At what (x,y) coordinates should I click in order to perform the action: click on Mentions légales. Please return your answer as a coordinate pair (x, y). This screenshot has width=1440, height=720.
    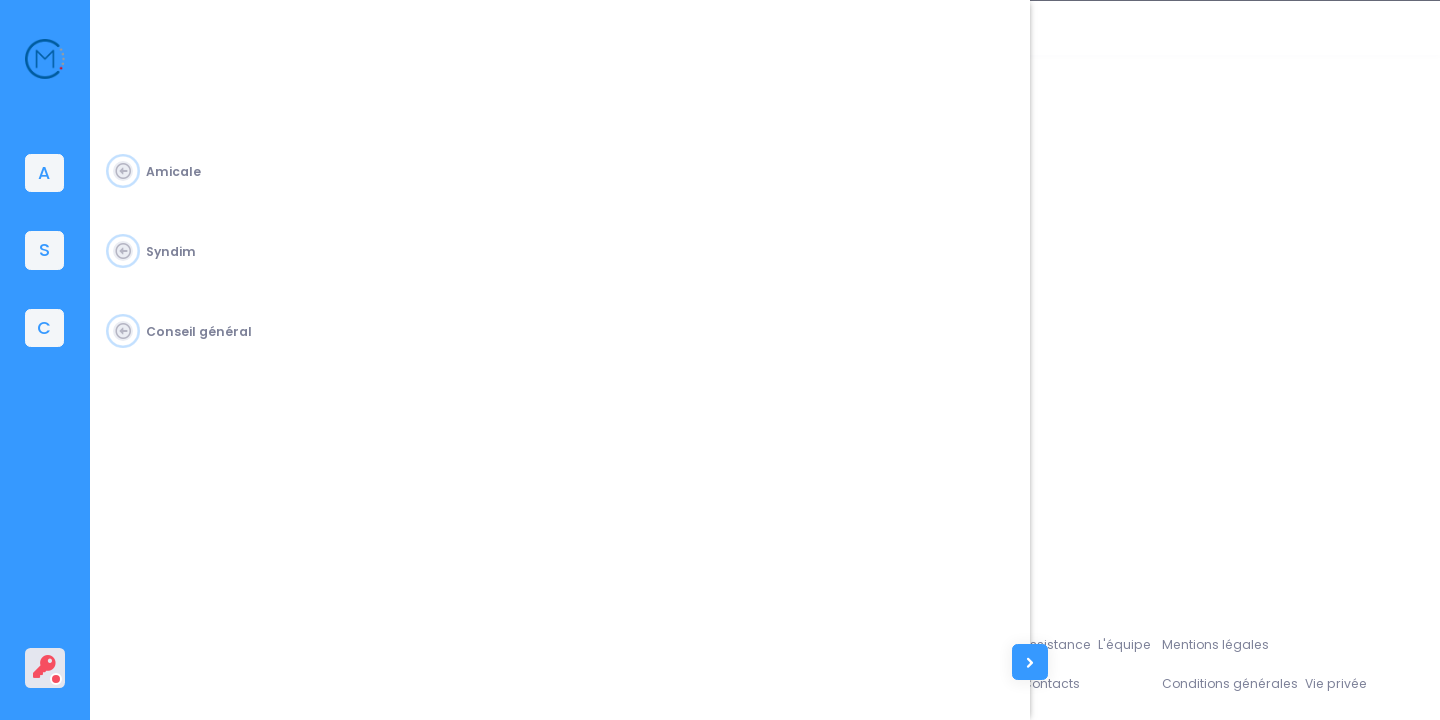
    Looking at the image, I should click on (1251, 641).